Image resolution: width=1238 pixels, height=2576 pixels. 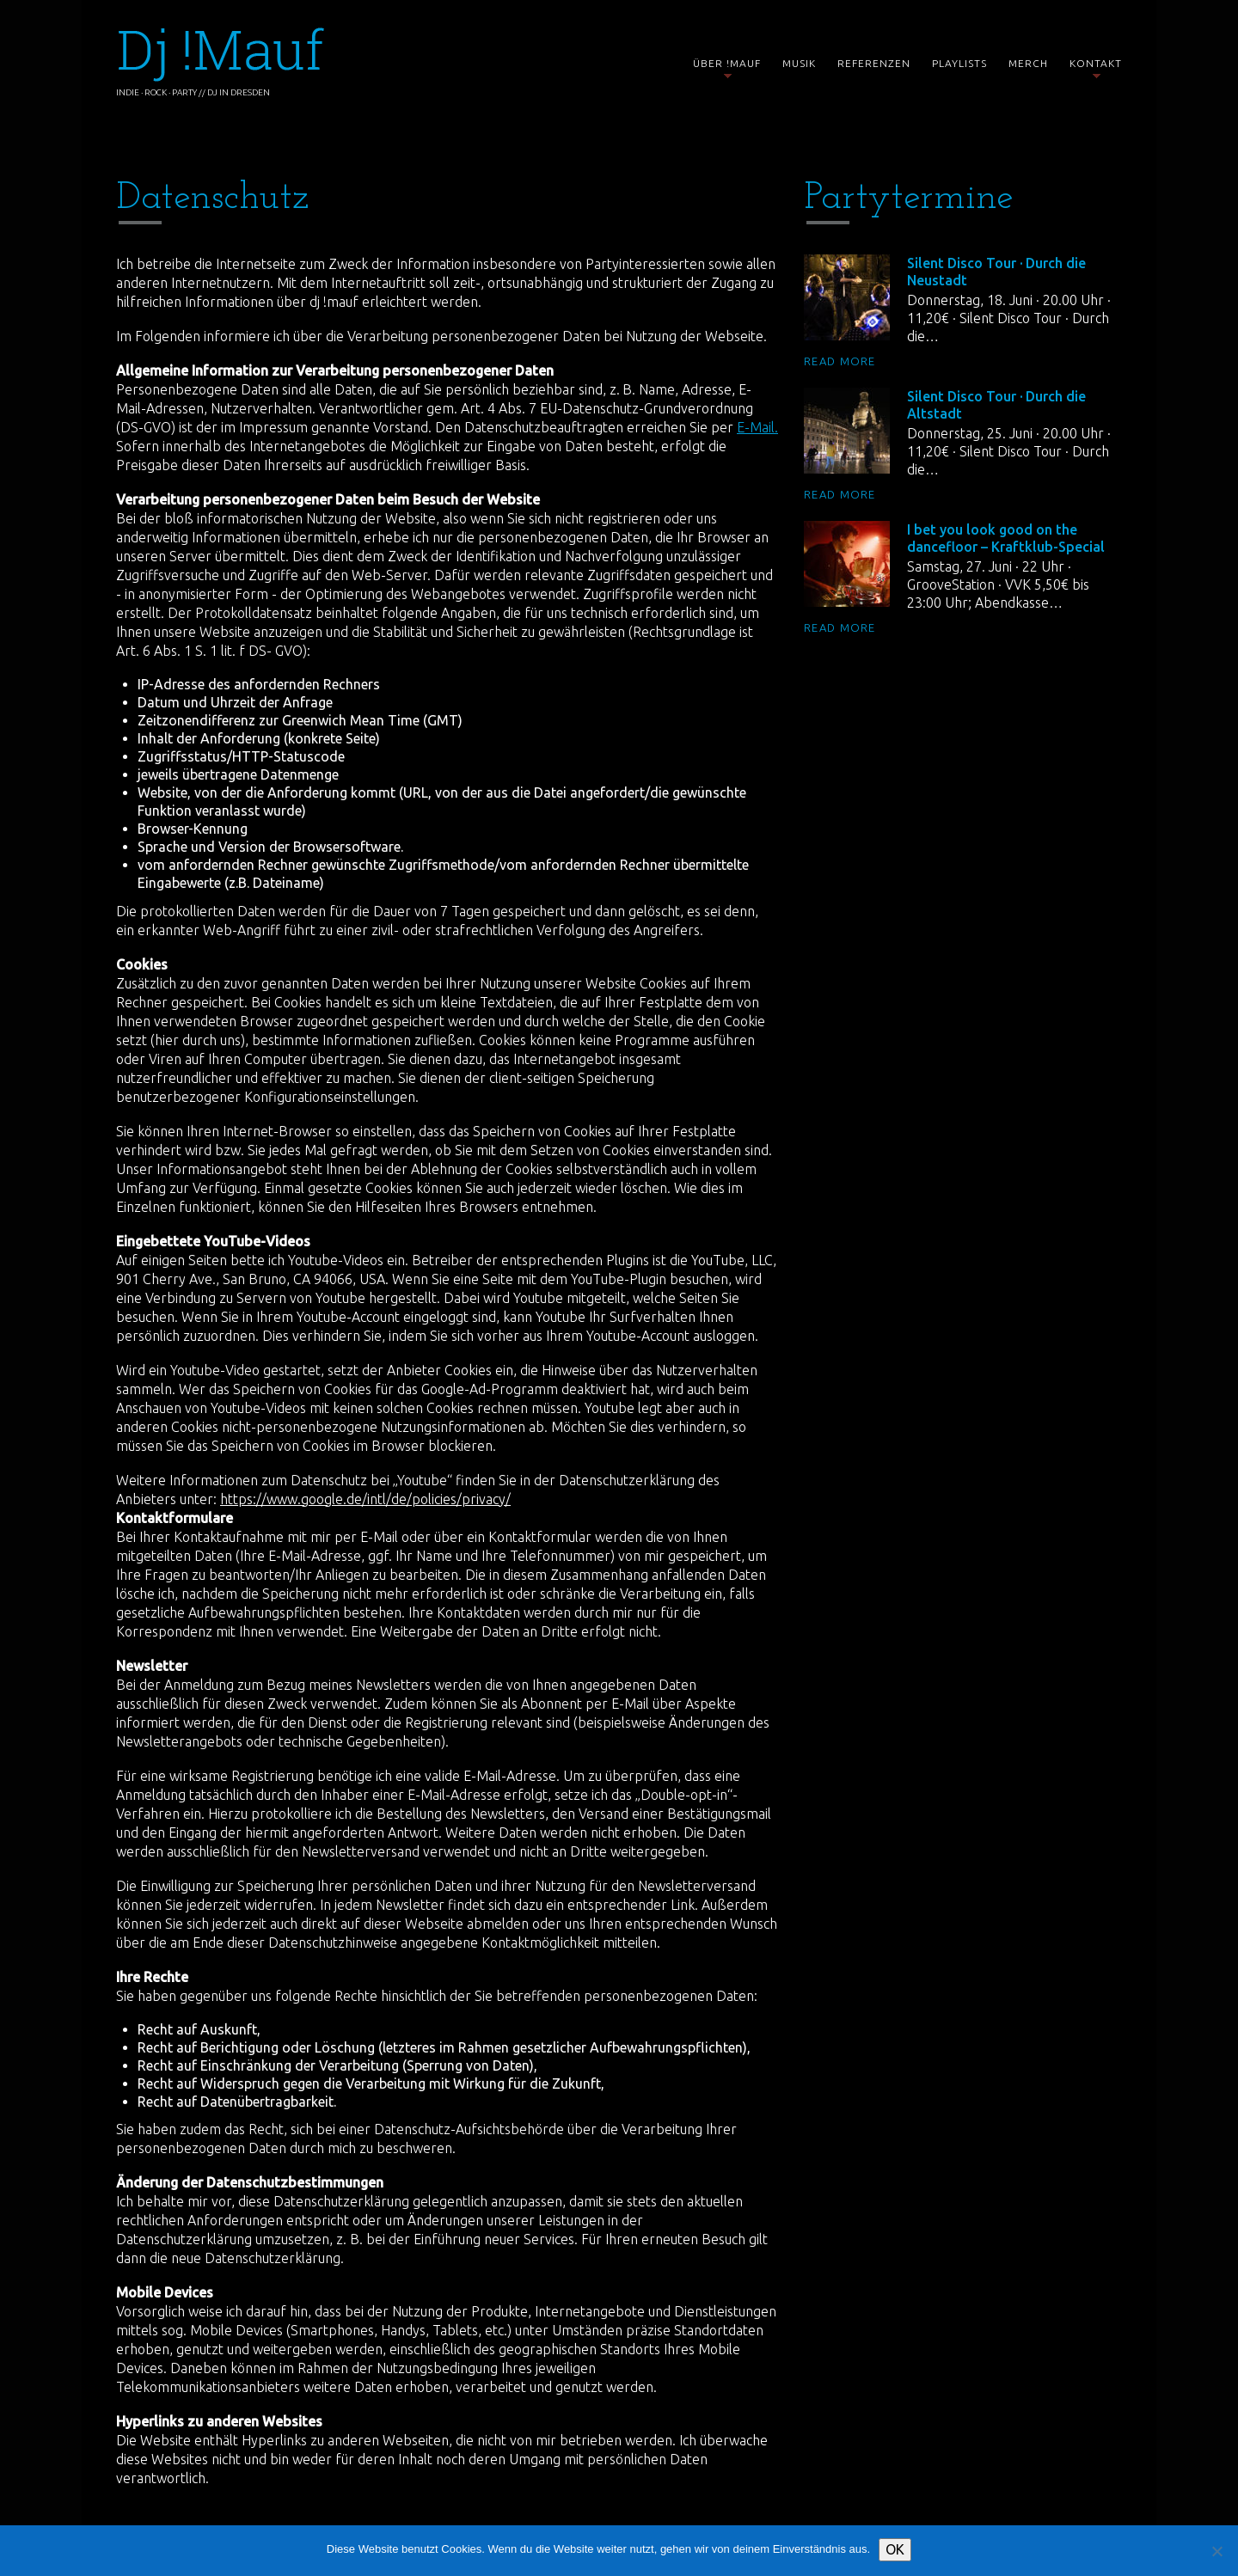 I want to click on Playlists, so click(x=959, y=63).